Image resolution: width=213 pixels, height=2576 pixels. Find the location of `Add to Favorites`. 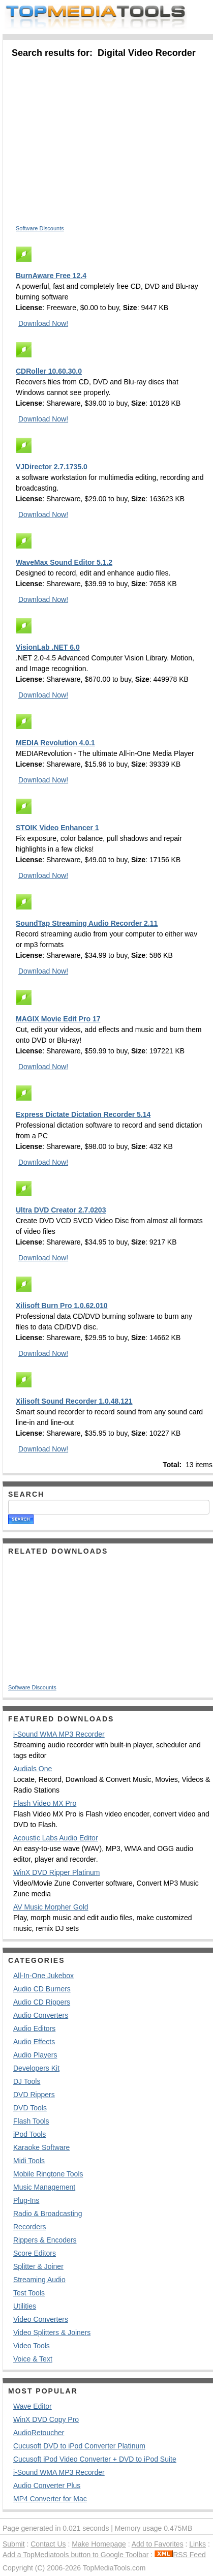

Add to Favorites is located at coordinates (158, 2544).